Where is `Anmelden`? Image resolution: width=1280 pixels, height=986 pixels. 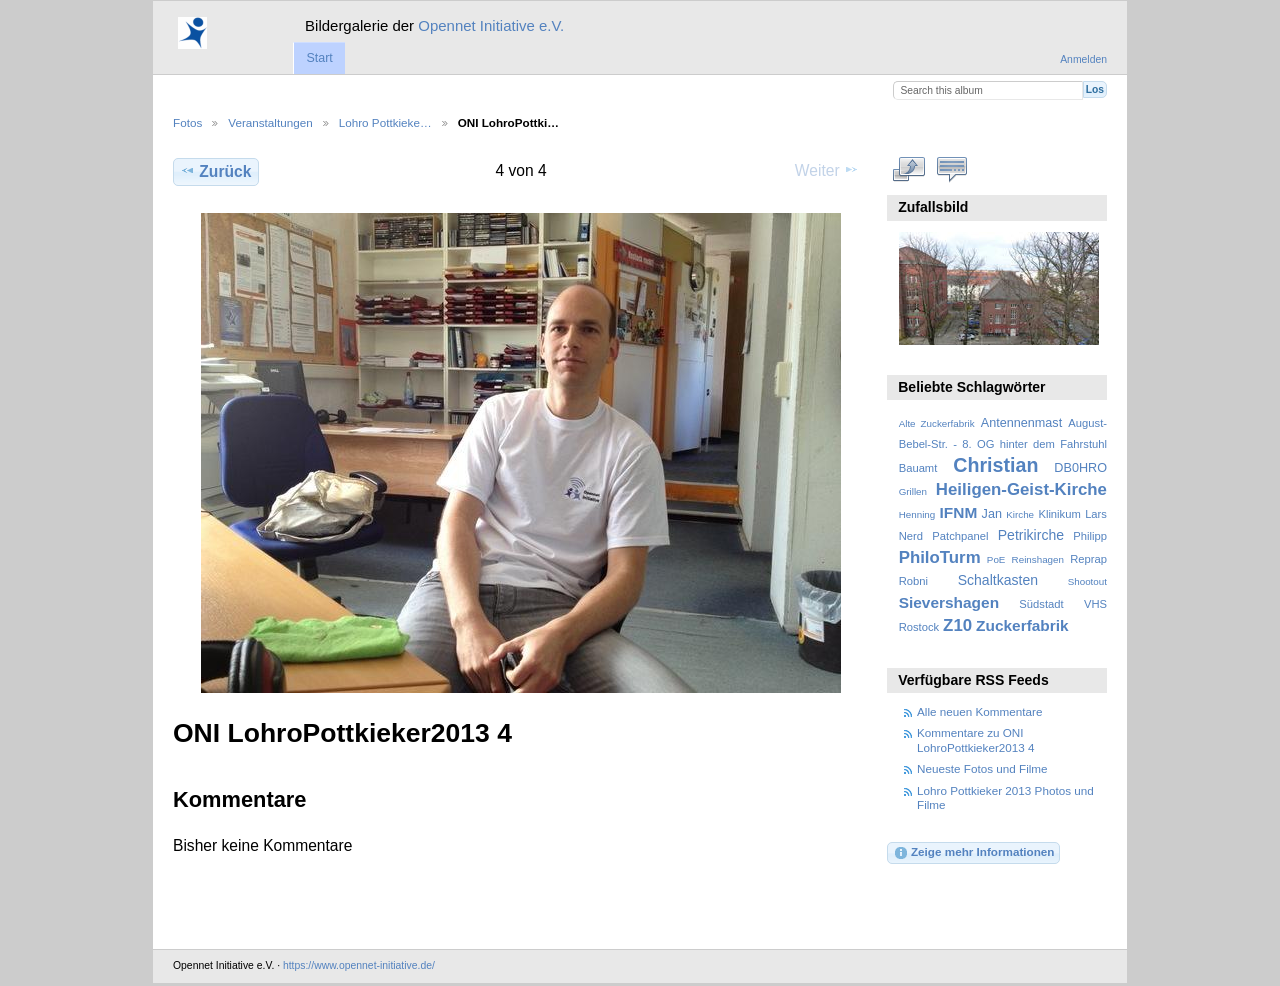
Anmelden is located at coordinates (1083, 59).